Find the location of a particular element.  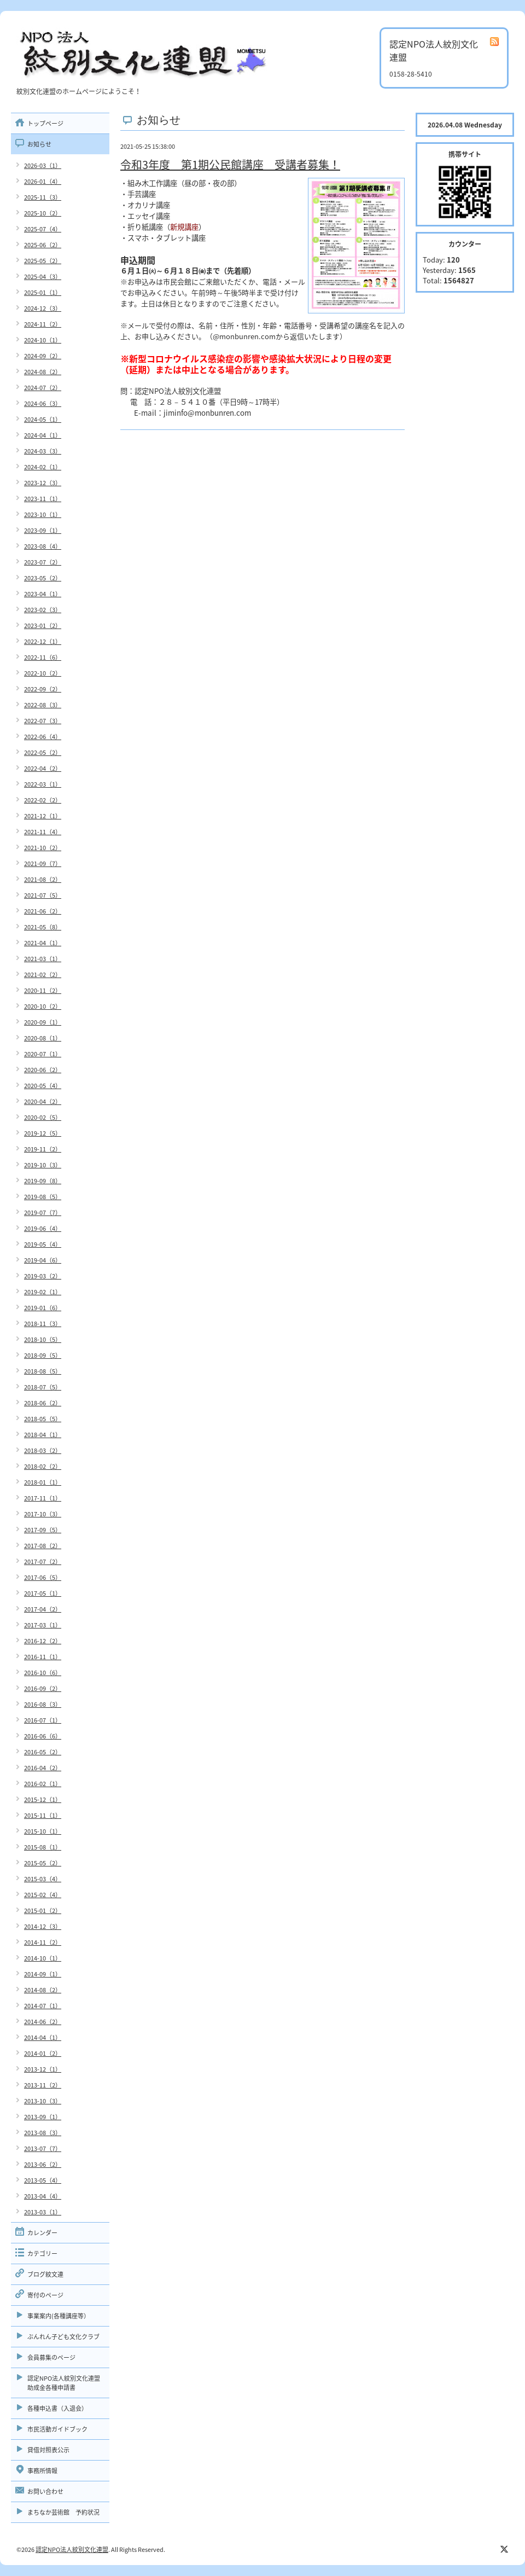

ぶんれん子ども文化クラブ is located at coordinates (63, 2336).